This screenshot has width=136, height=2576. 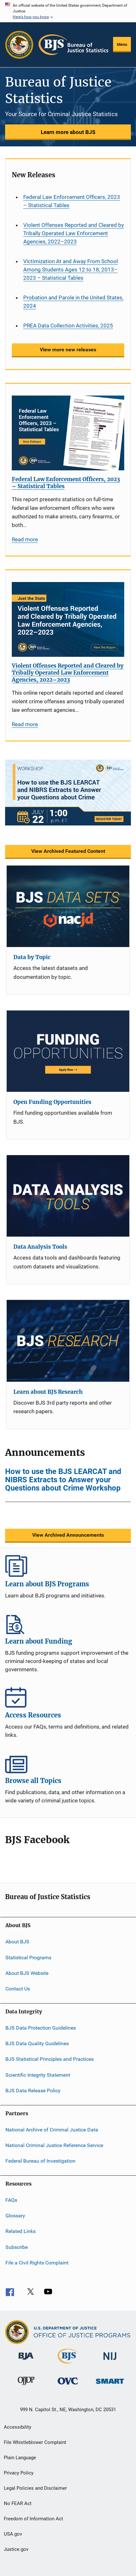 I want to click on Freedom of Information Act, so click(x=33, y=2519).